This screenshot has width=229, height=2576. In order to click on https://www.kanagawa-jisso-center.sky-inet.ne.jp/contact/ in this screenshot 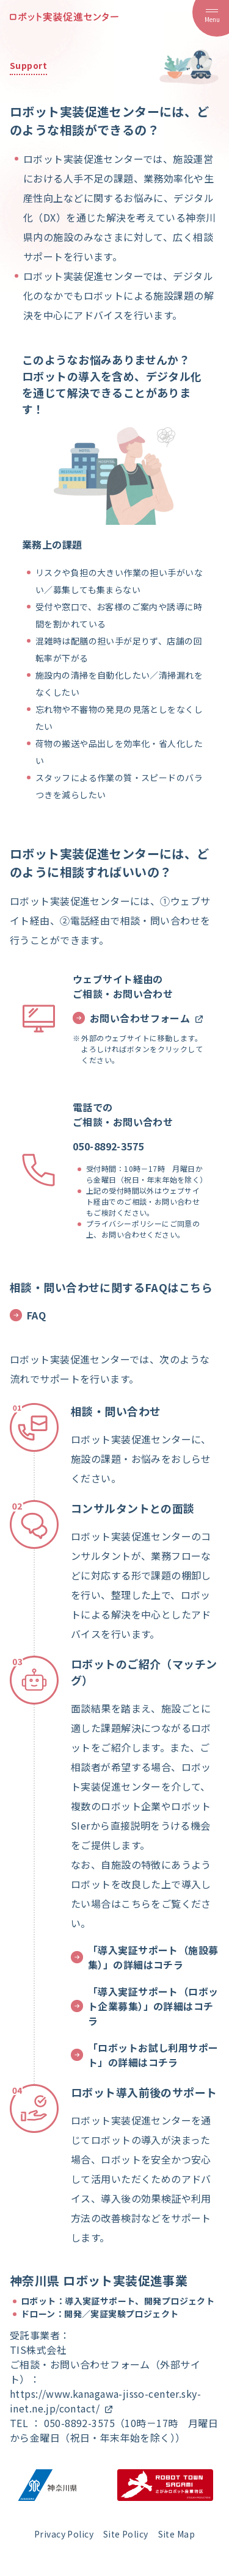, I will do `click(105, 2400)`.